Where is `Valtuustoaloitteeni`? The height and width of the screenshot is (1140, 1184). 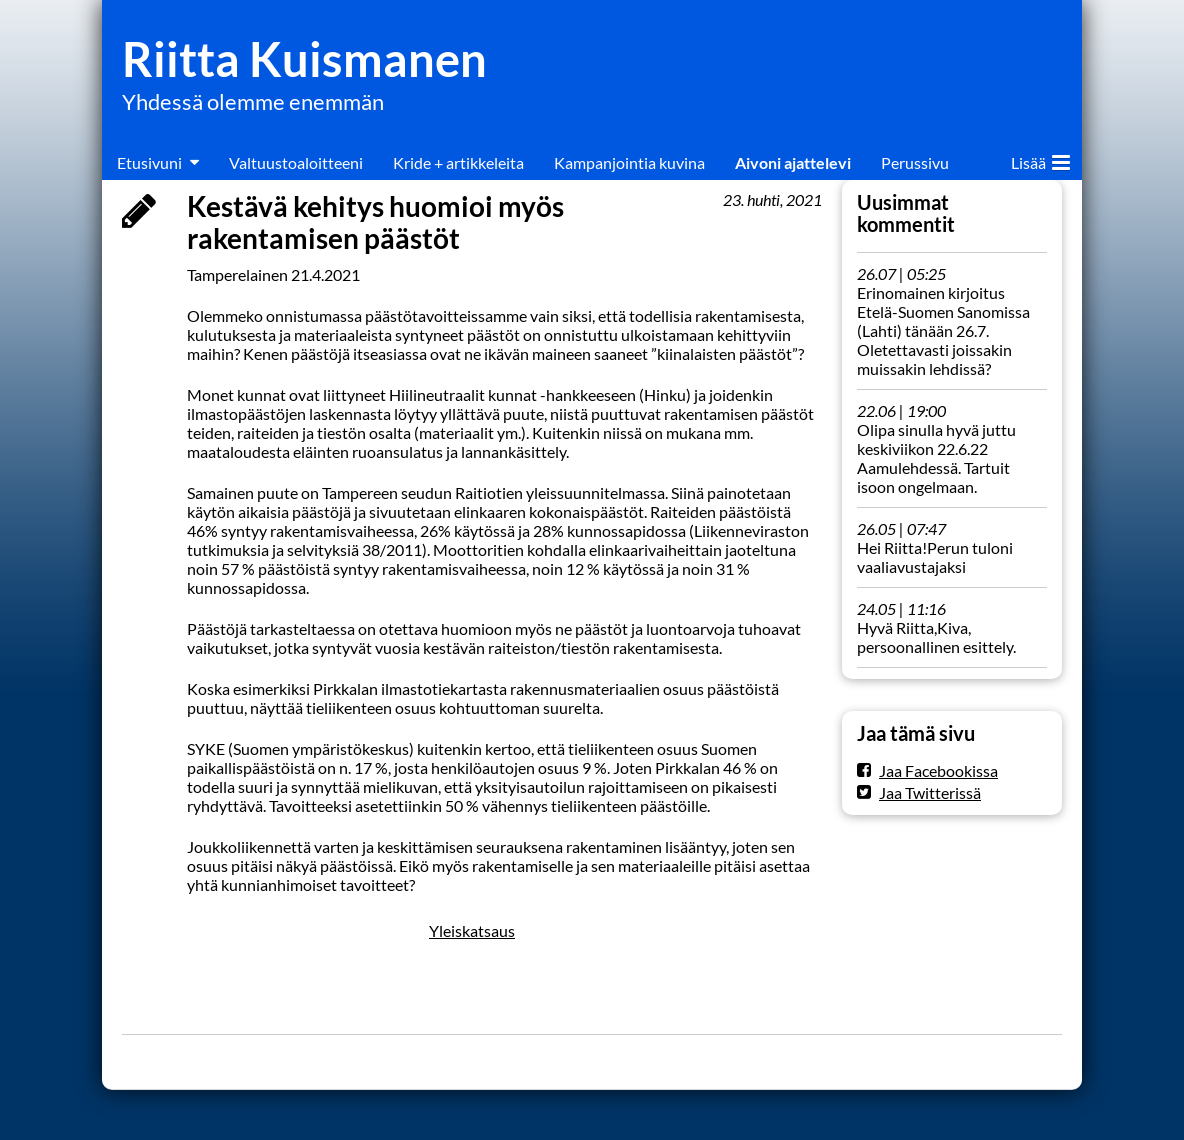
Valtuustoaloitteeni is located at coordinates (296, 162).